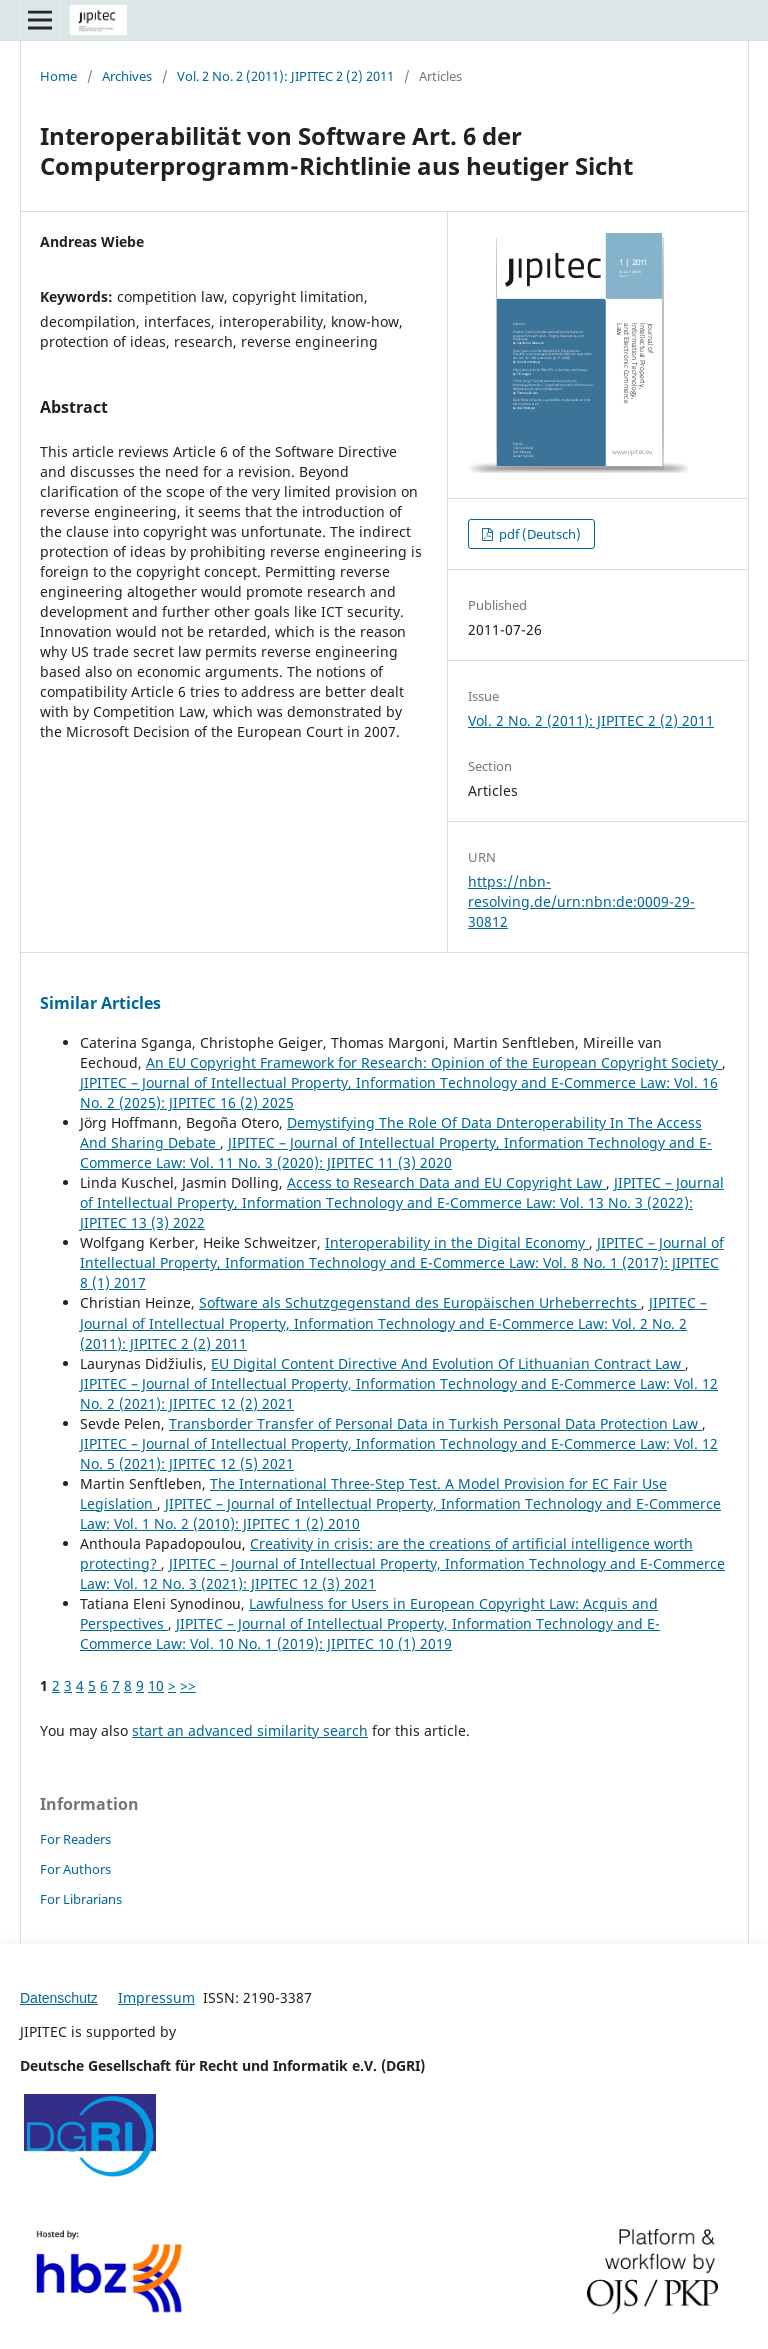 The height and width of the screenshot is (2349, 768). I want to click on start an advanced similarity search, so click(250, 1730).